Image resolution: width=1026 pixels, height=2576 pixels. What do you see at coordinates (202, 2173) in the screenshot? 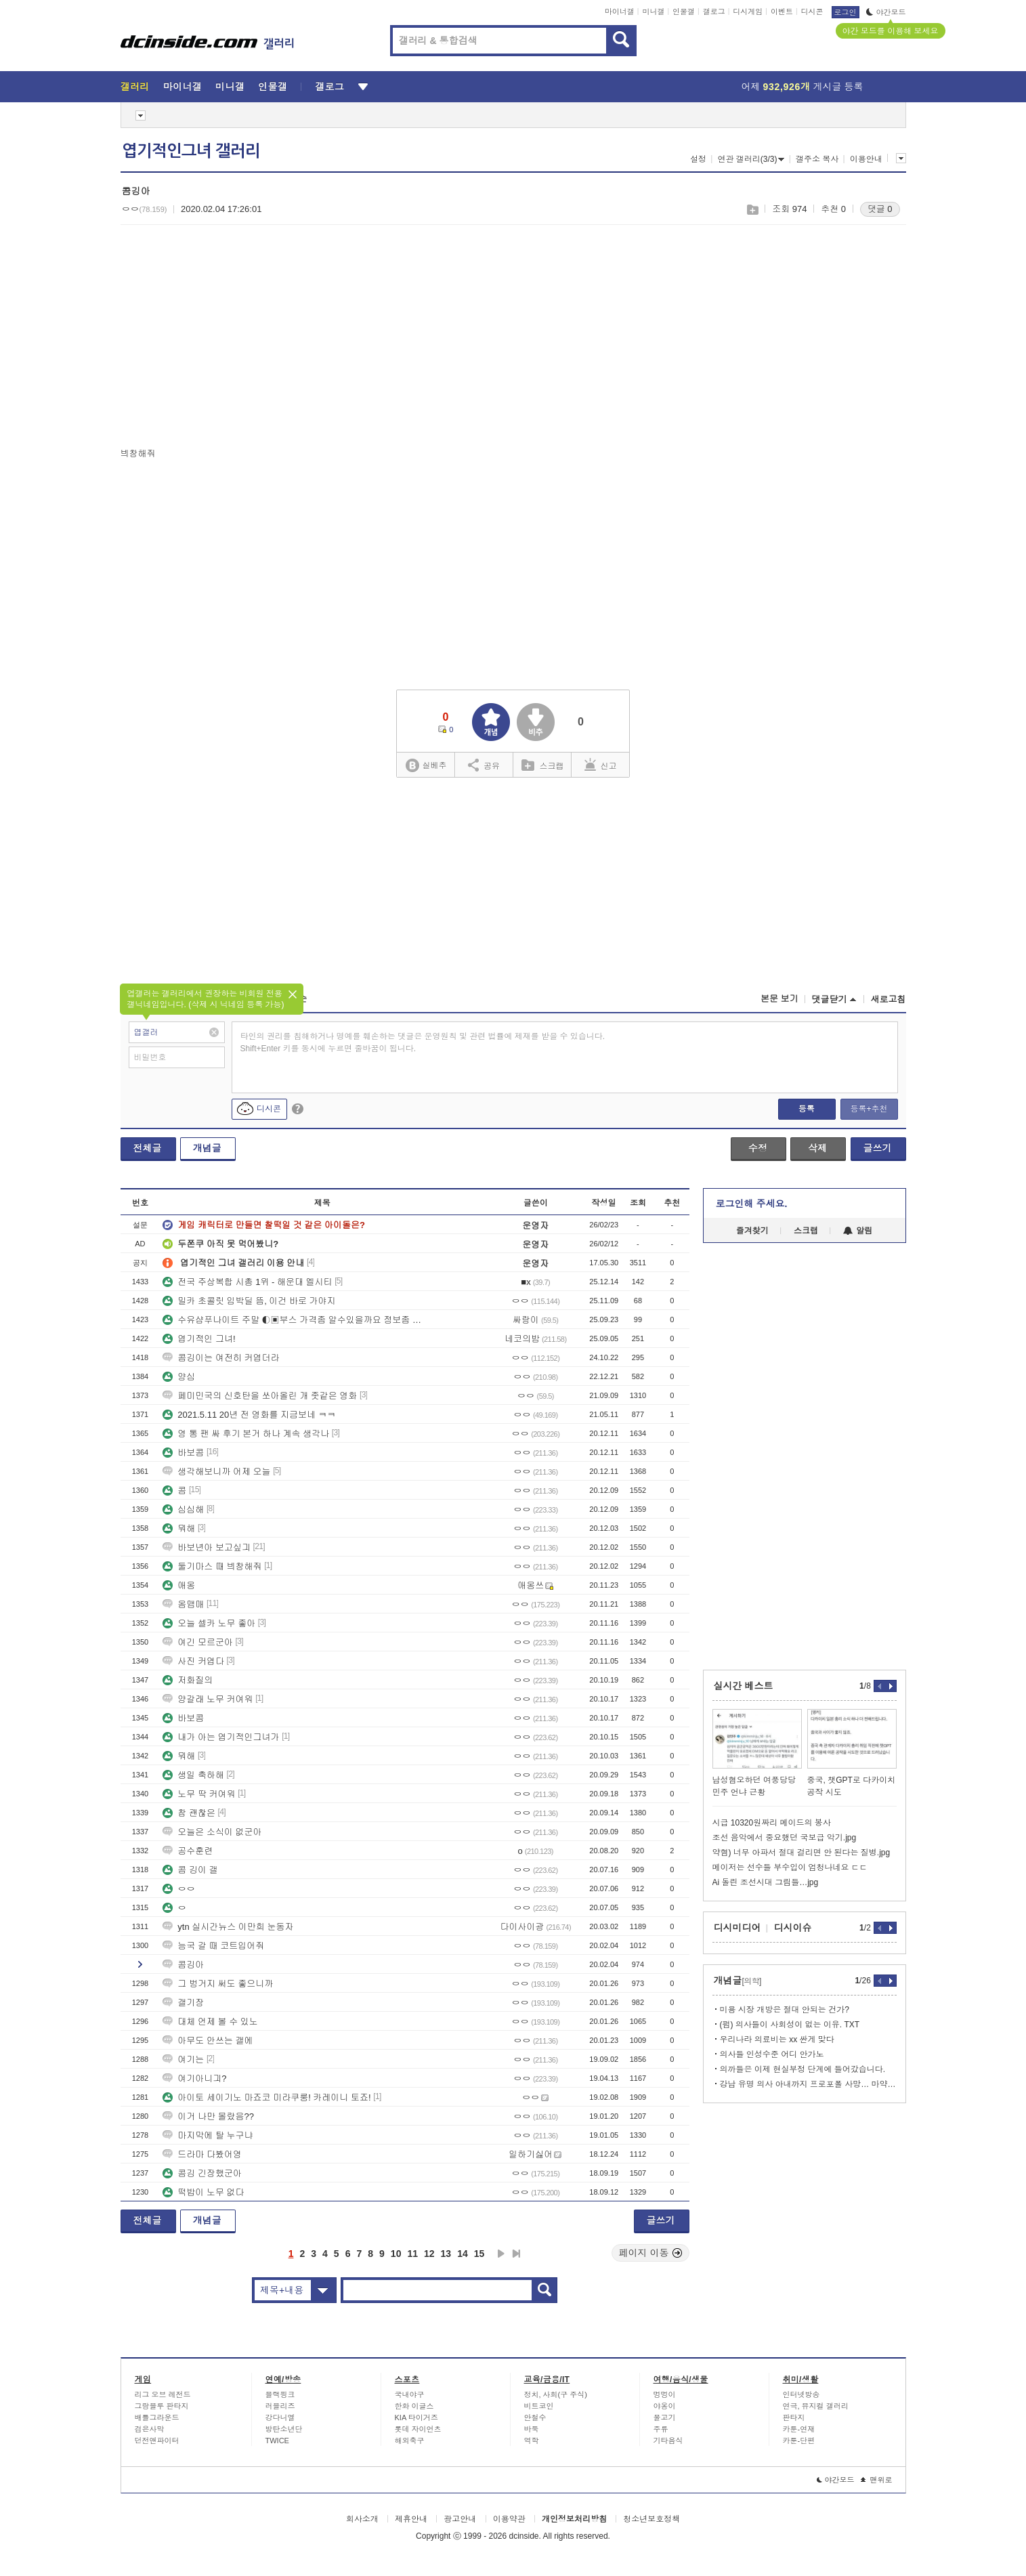
I see `콤깅 긴장했군아` at bounding box center [202, 2173].